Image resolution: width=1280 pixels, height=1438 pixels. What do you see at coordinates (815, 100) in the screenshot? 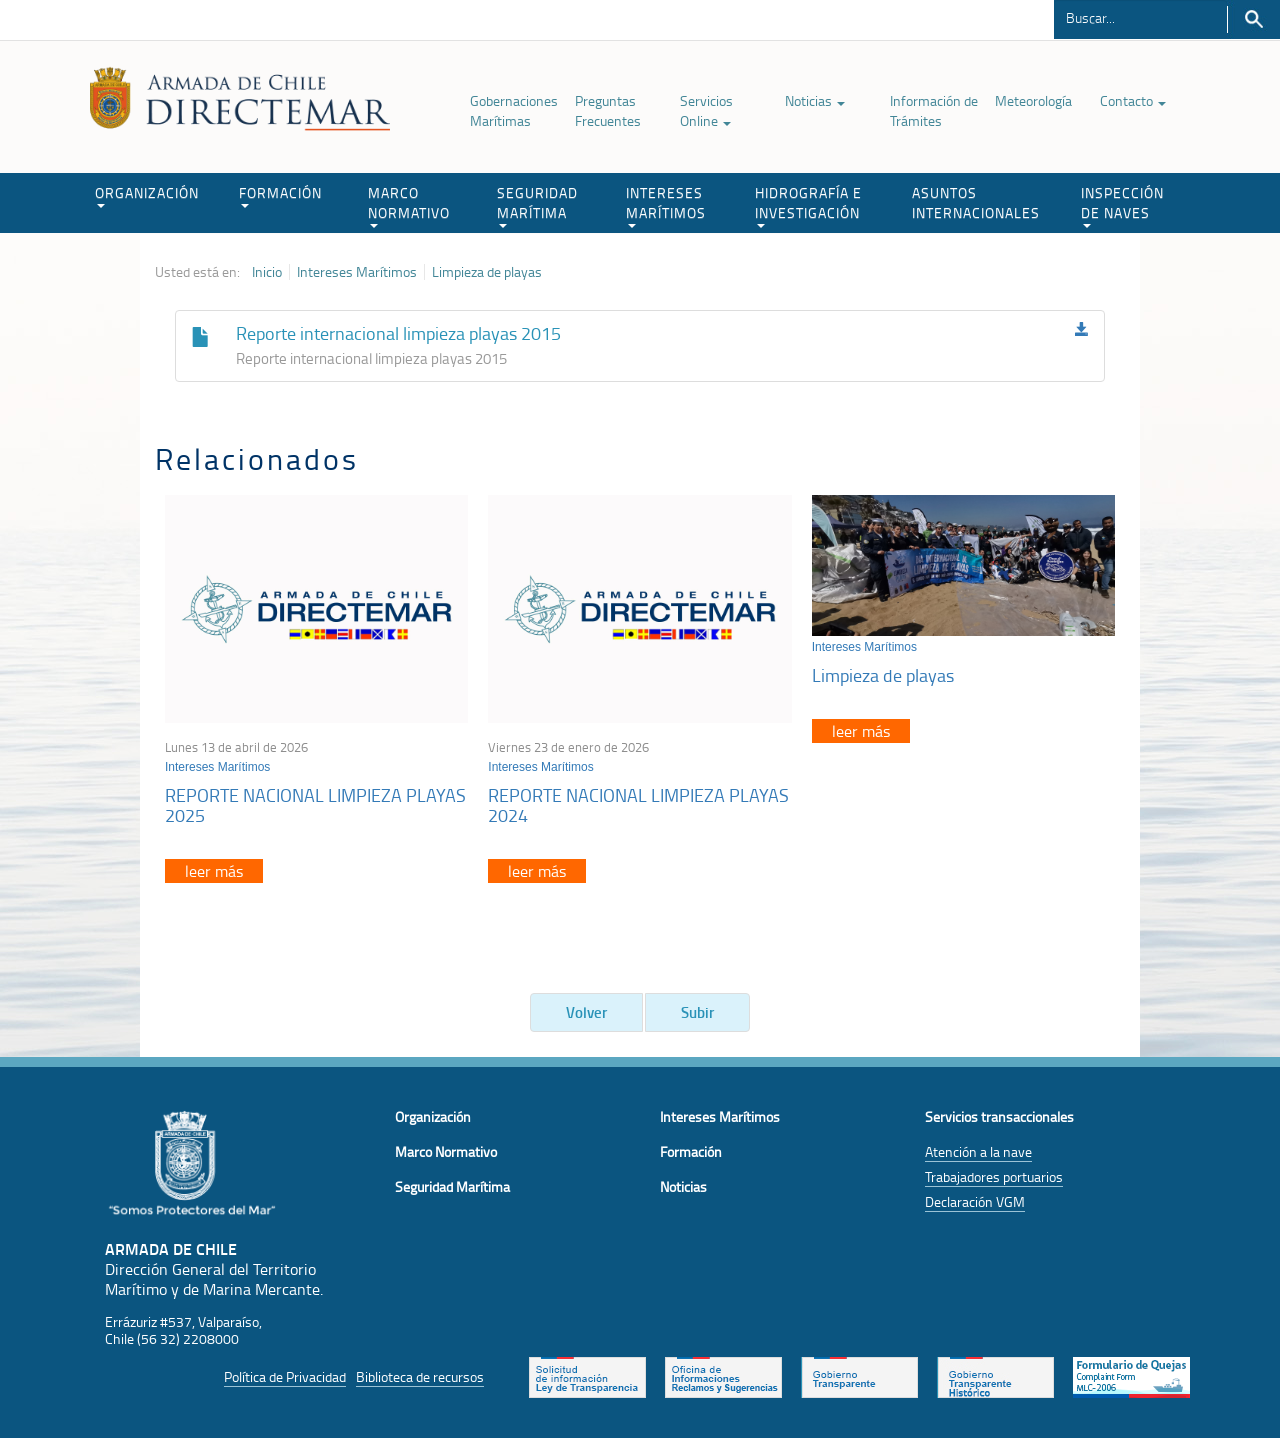
I see `Noticias` at bounding box center [815, 100].